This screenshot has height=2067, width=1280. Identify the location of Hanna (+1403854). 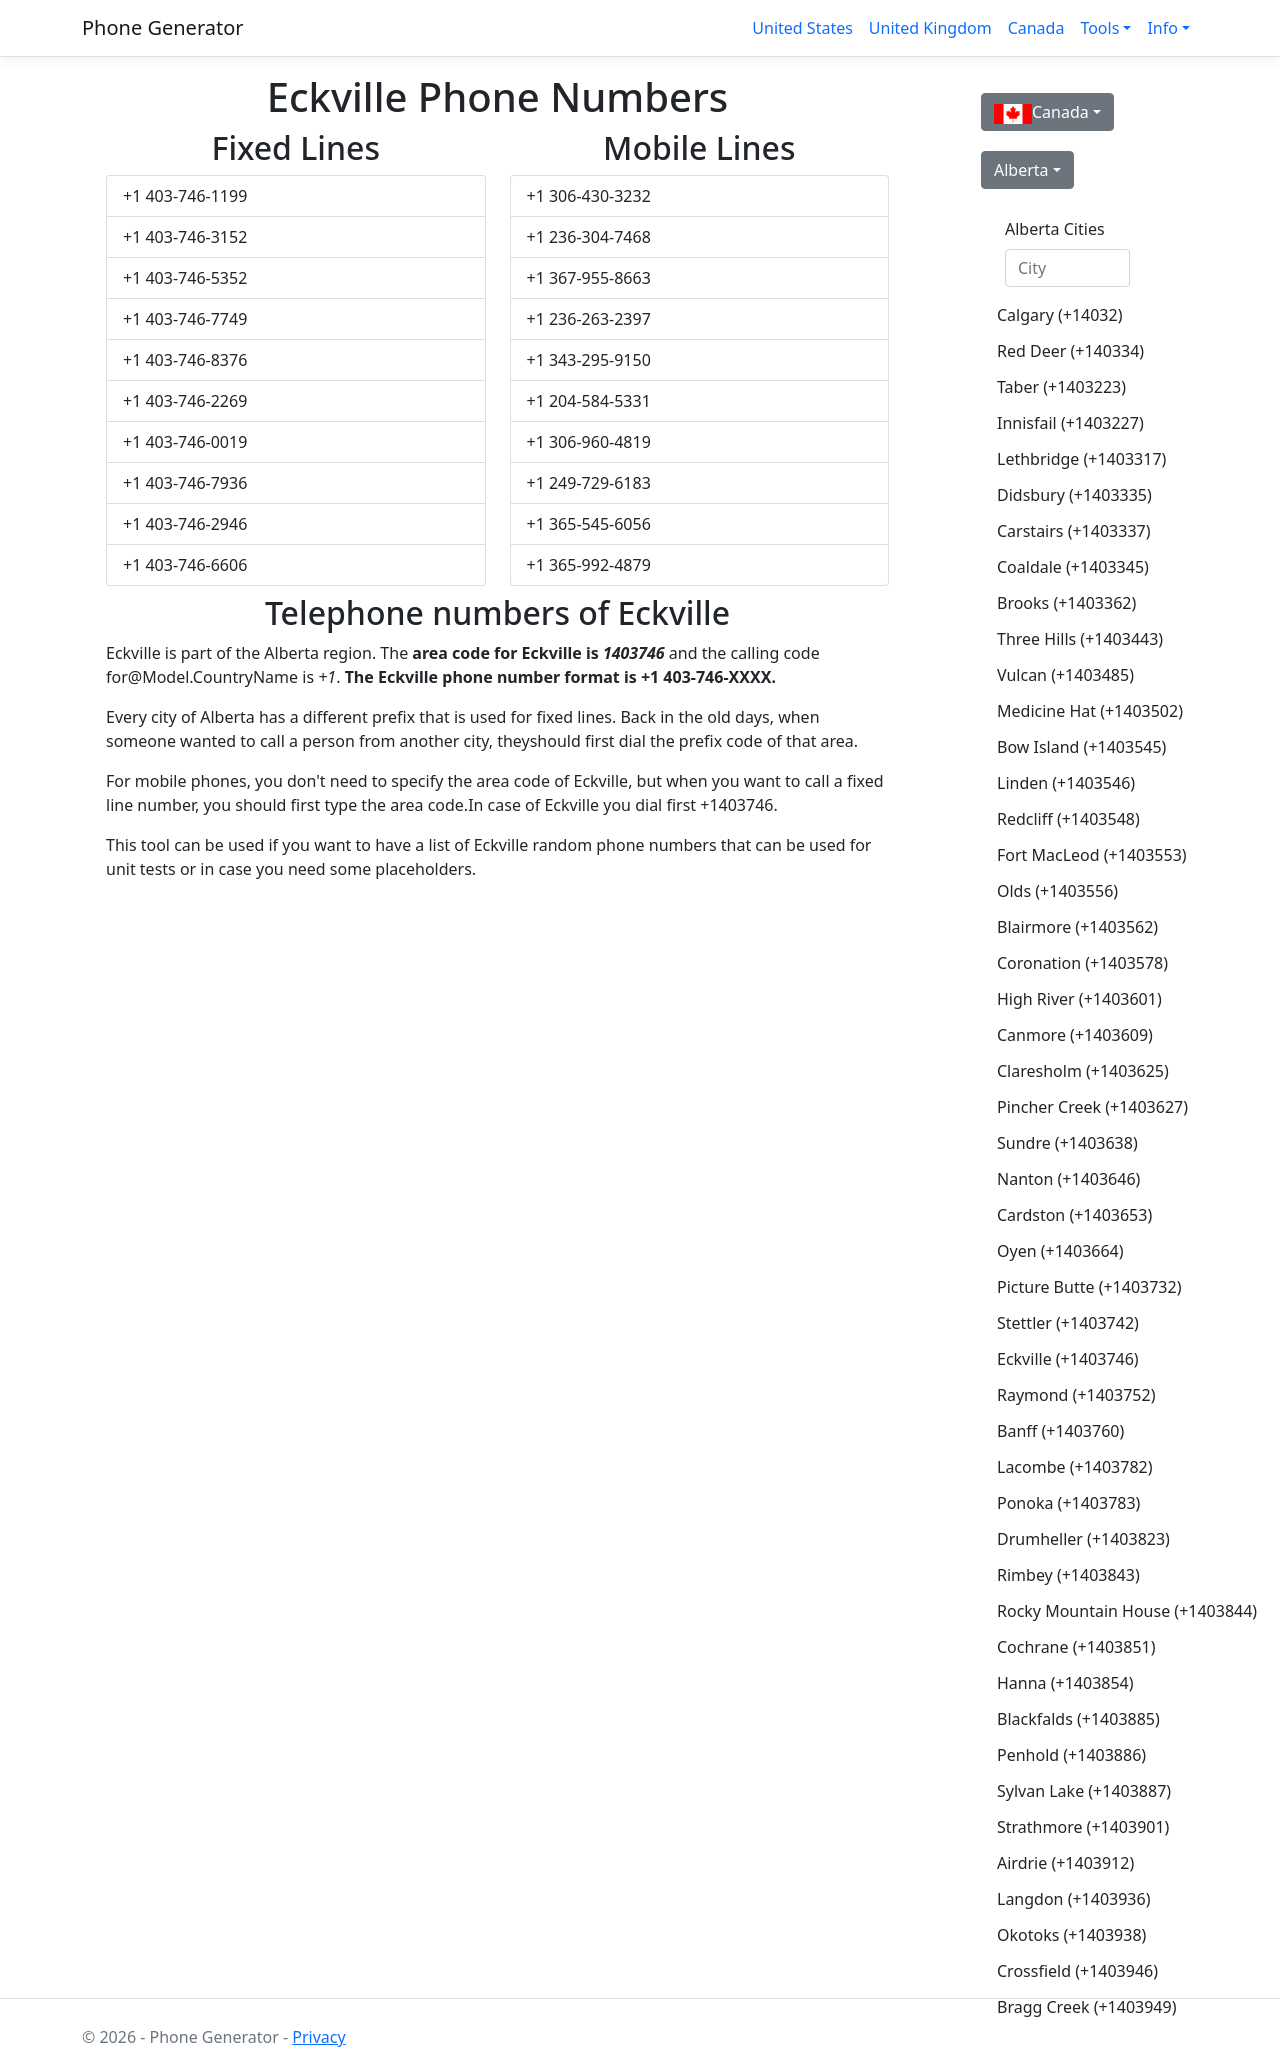
(1065, 1683).